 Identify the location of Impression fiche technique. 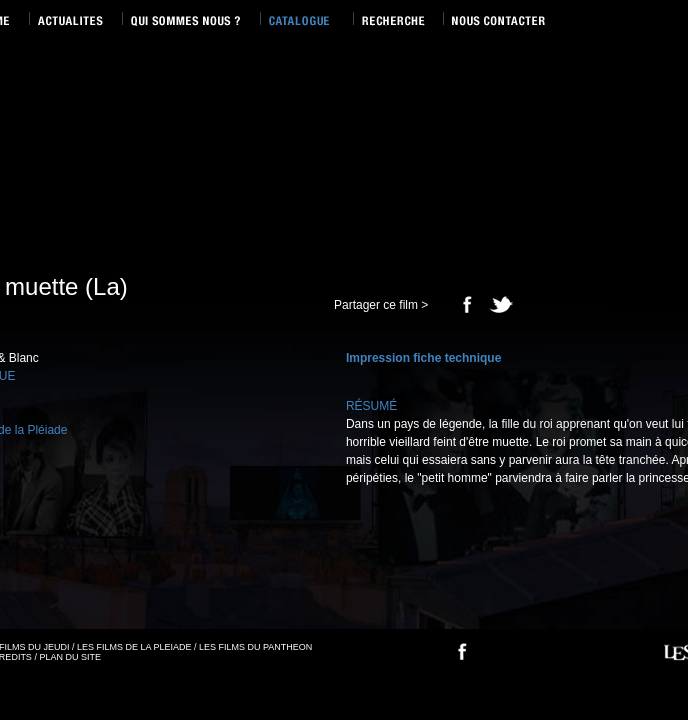
(423, 358).